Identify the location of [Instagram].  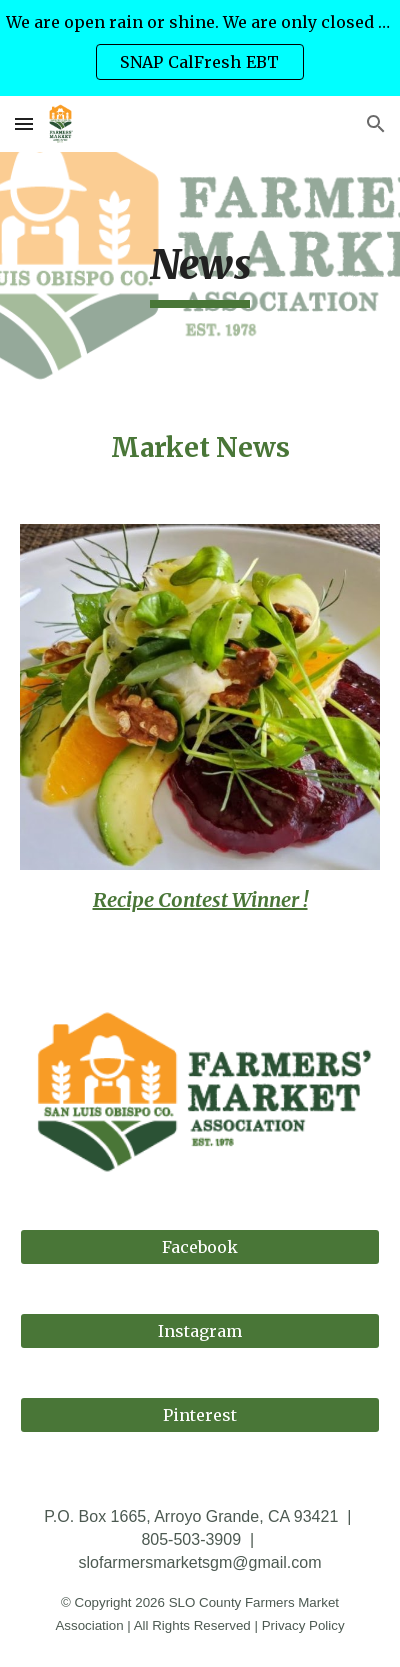
(200, 1331).